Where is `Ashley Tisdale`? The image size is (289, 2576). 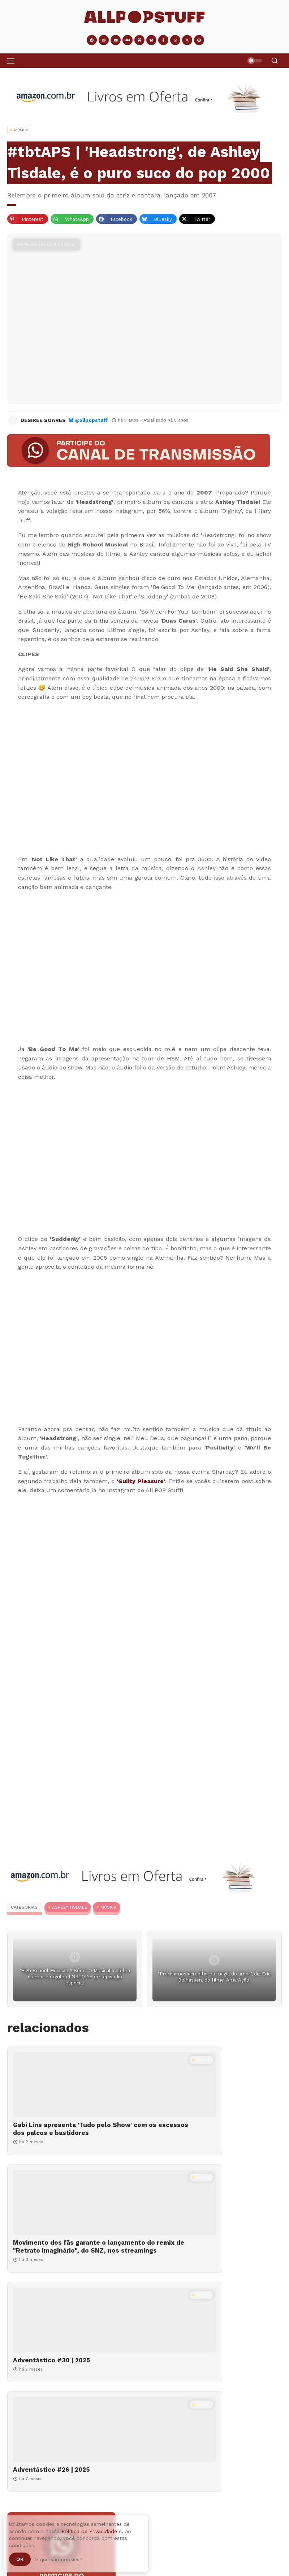 Ashley Tisdale is located at coordinates (69, 1907).